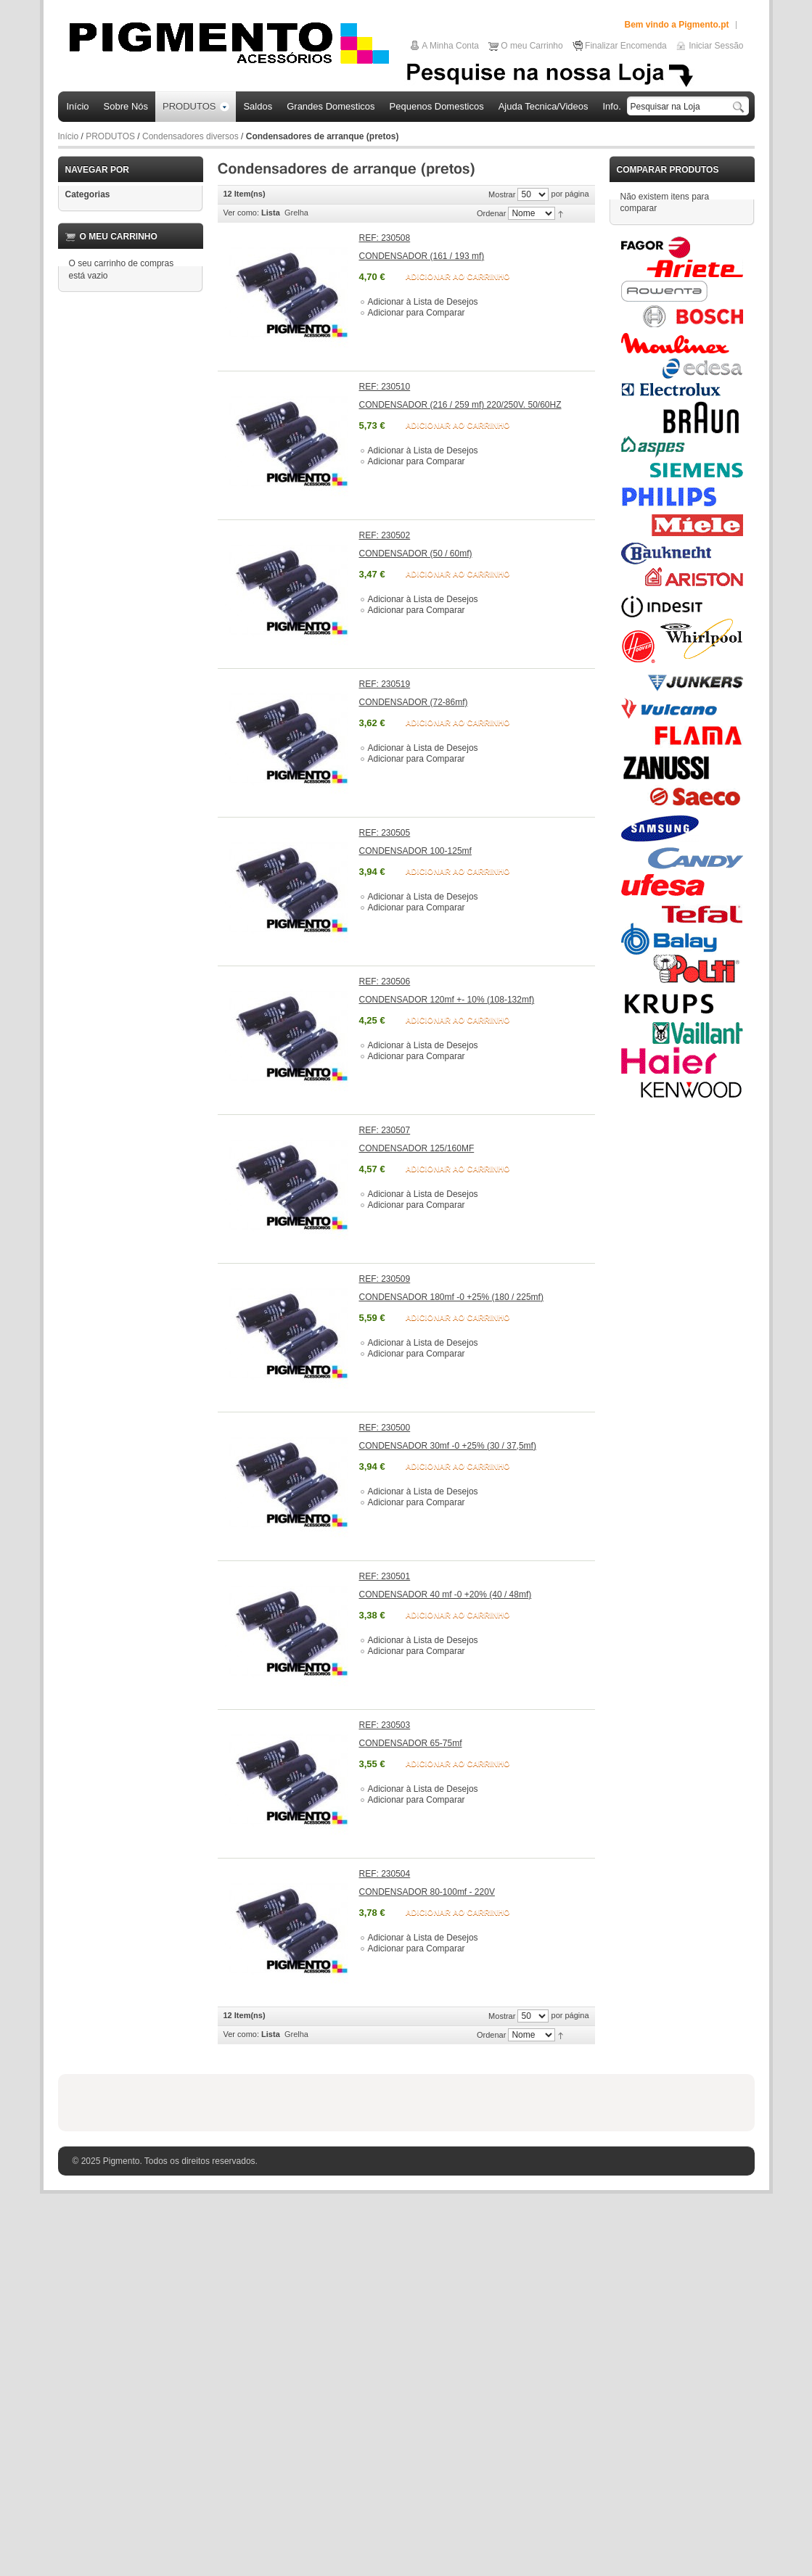 This screenshot has height=2576, width=812. Describe the element at coordinates (450, 46) in the screenshot. I see `A Minha Conta` at that location.